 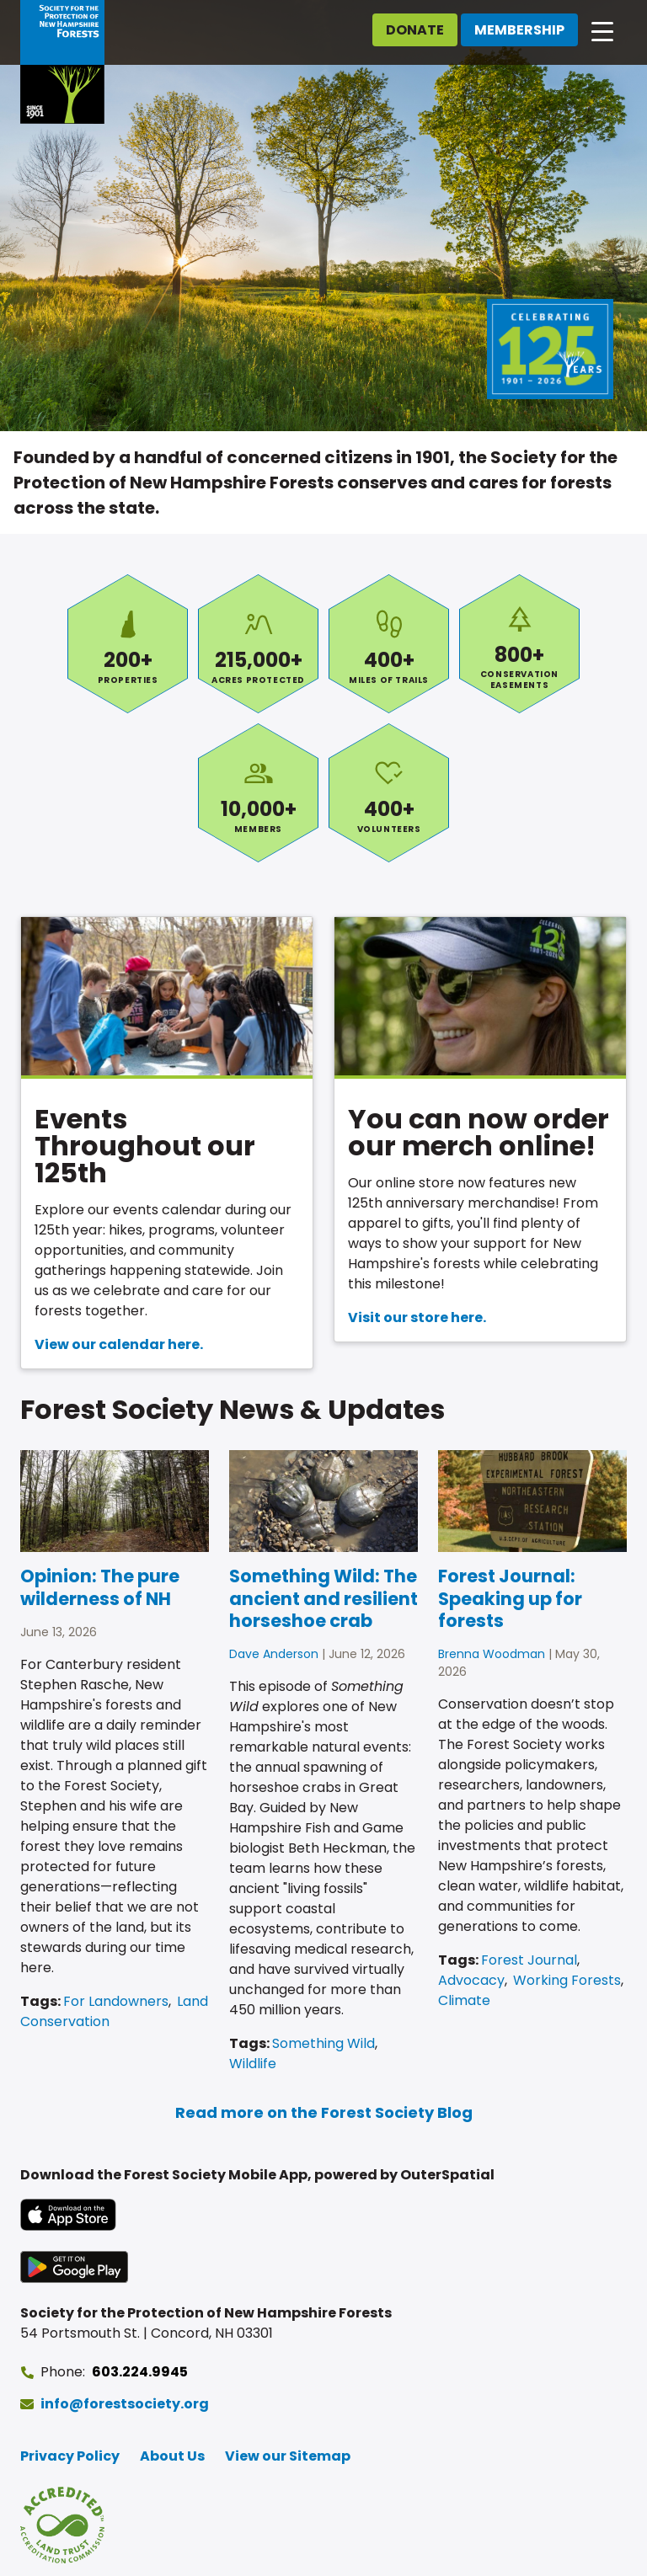 I want to click on Wildlife, so click(x=252, y=2063).